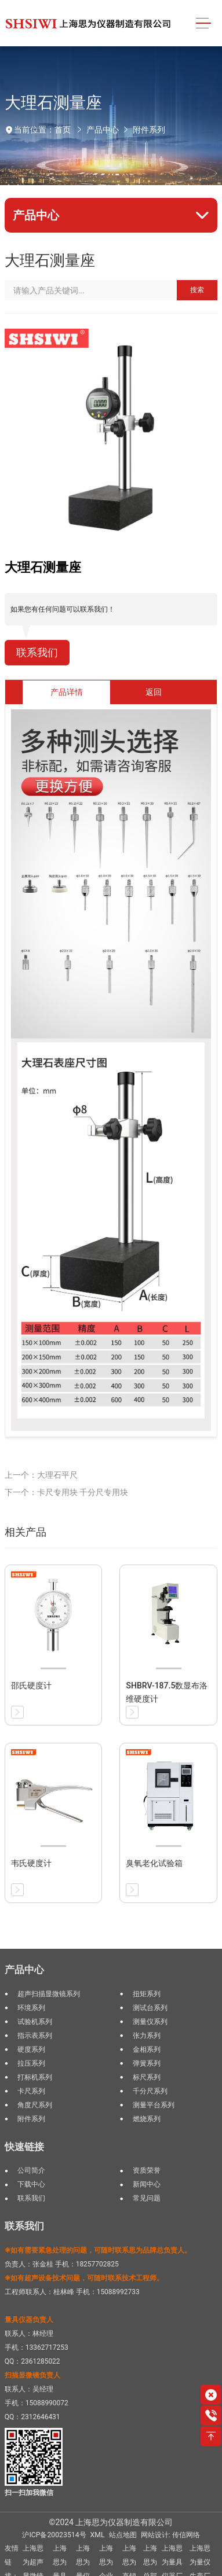 This screenshot has height=2576, width=222. I want to click on 首页, so click(62, 129).